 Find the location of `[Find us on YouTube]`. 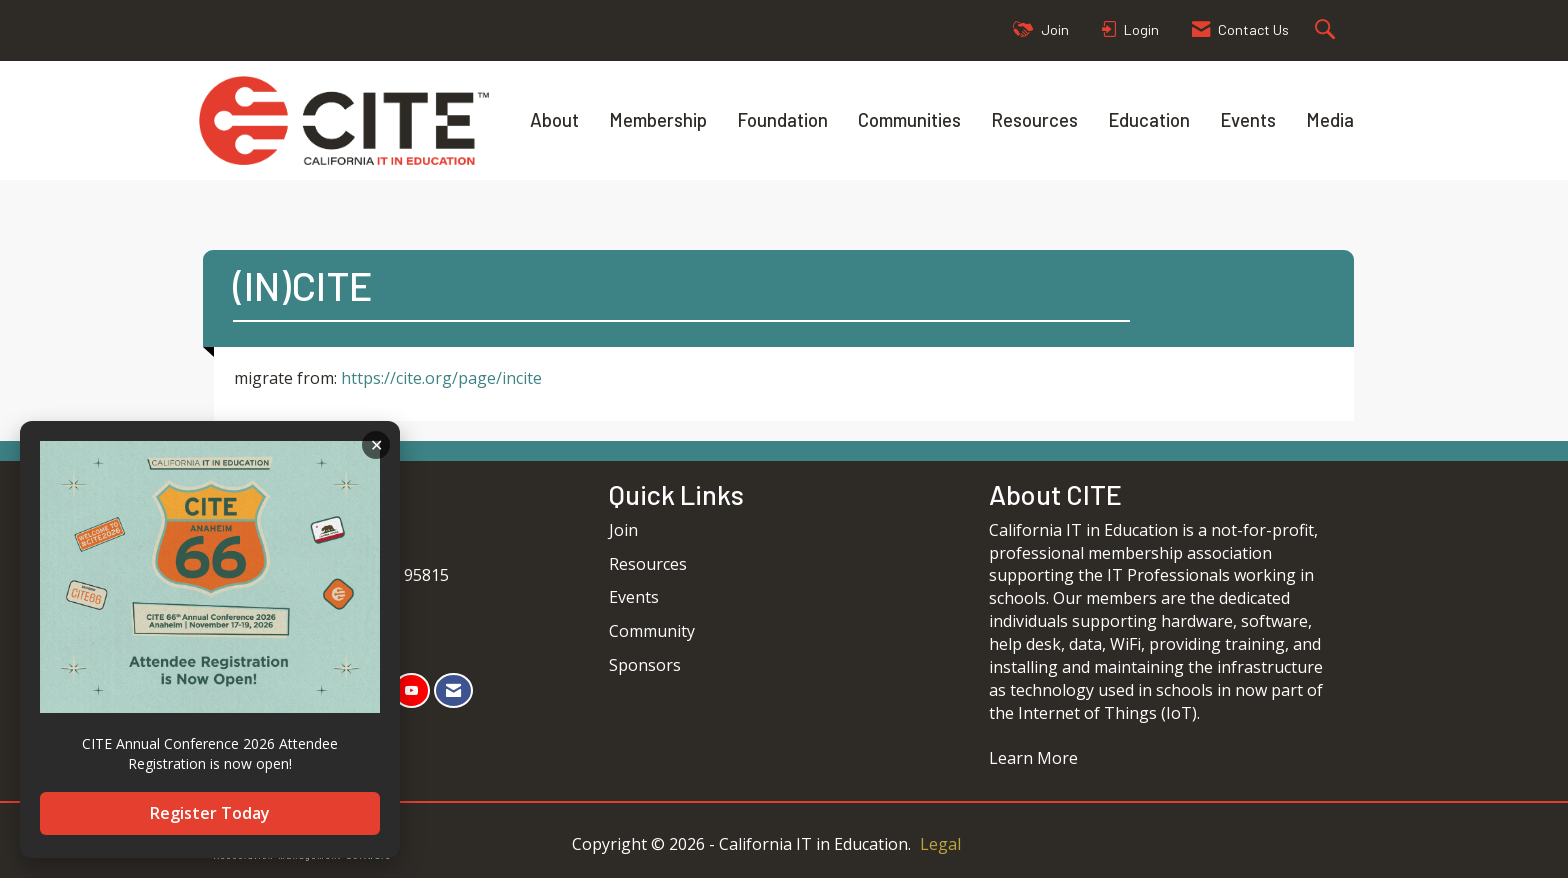

[Find us on YouTube] is located at coordinates (411, 690).